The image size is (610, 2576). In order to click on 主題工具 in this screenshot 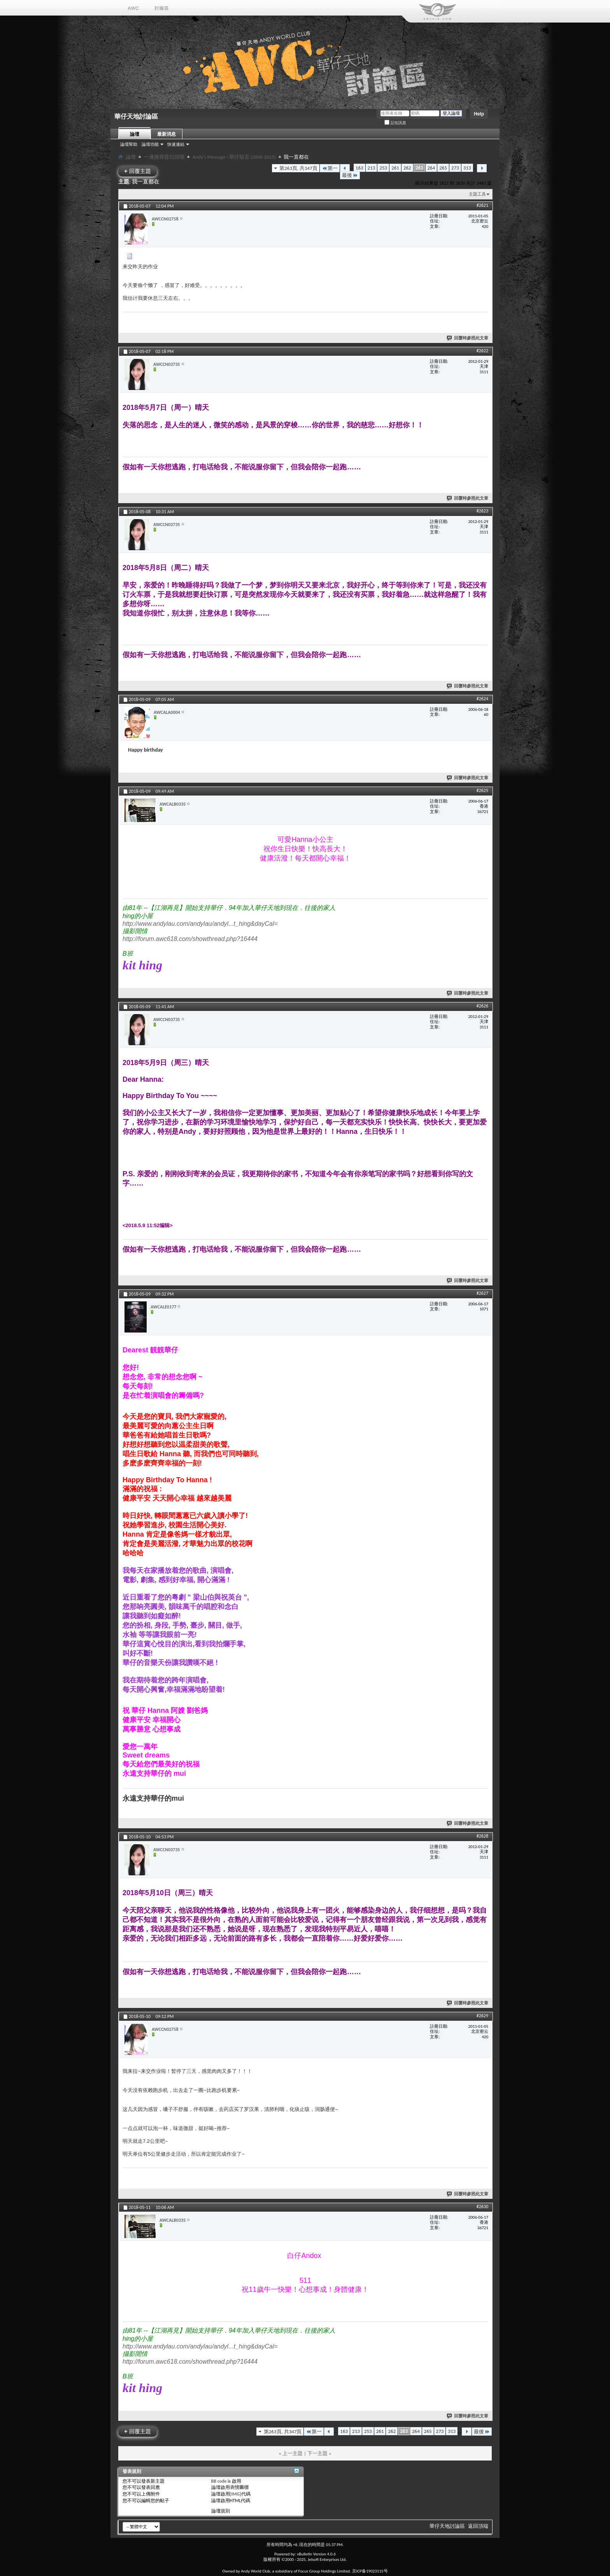, I will do `click(477, 194)`.